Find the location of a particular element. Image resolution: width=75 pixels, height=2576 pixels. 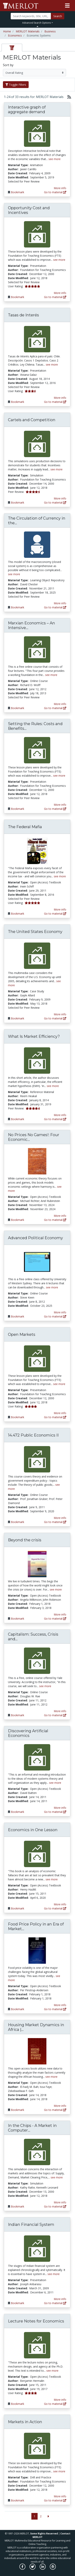

Bookmark [Bookmark In the Chips - A Market in Computer Chips] is located at coordinates (17, 2206).